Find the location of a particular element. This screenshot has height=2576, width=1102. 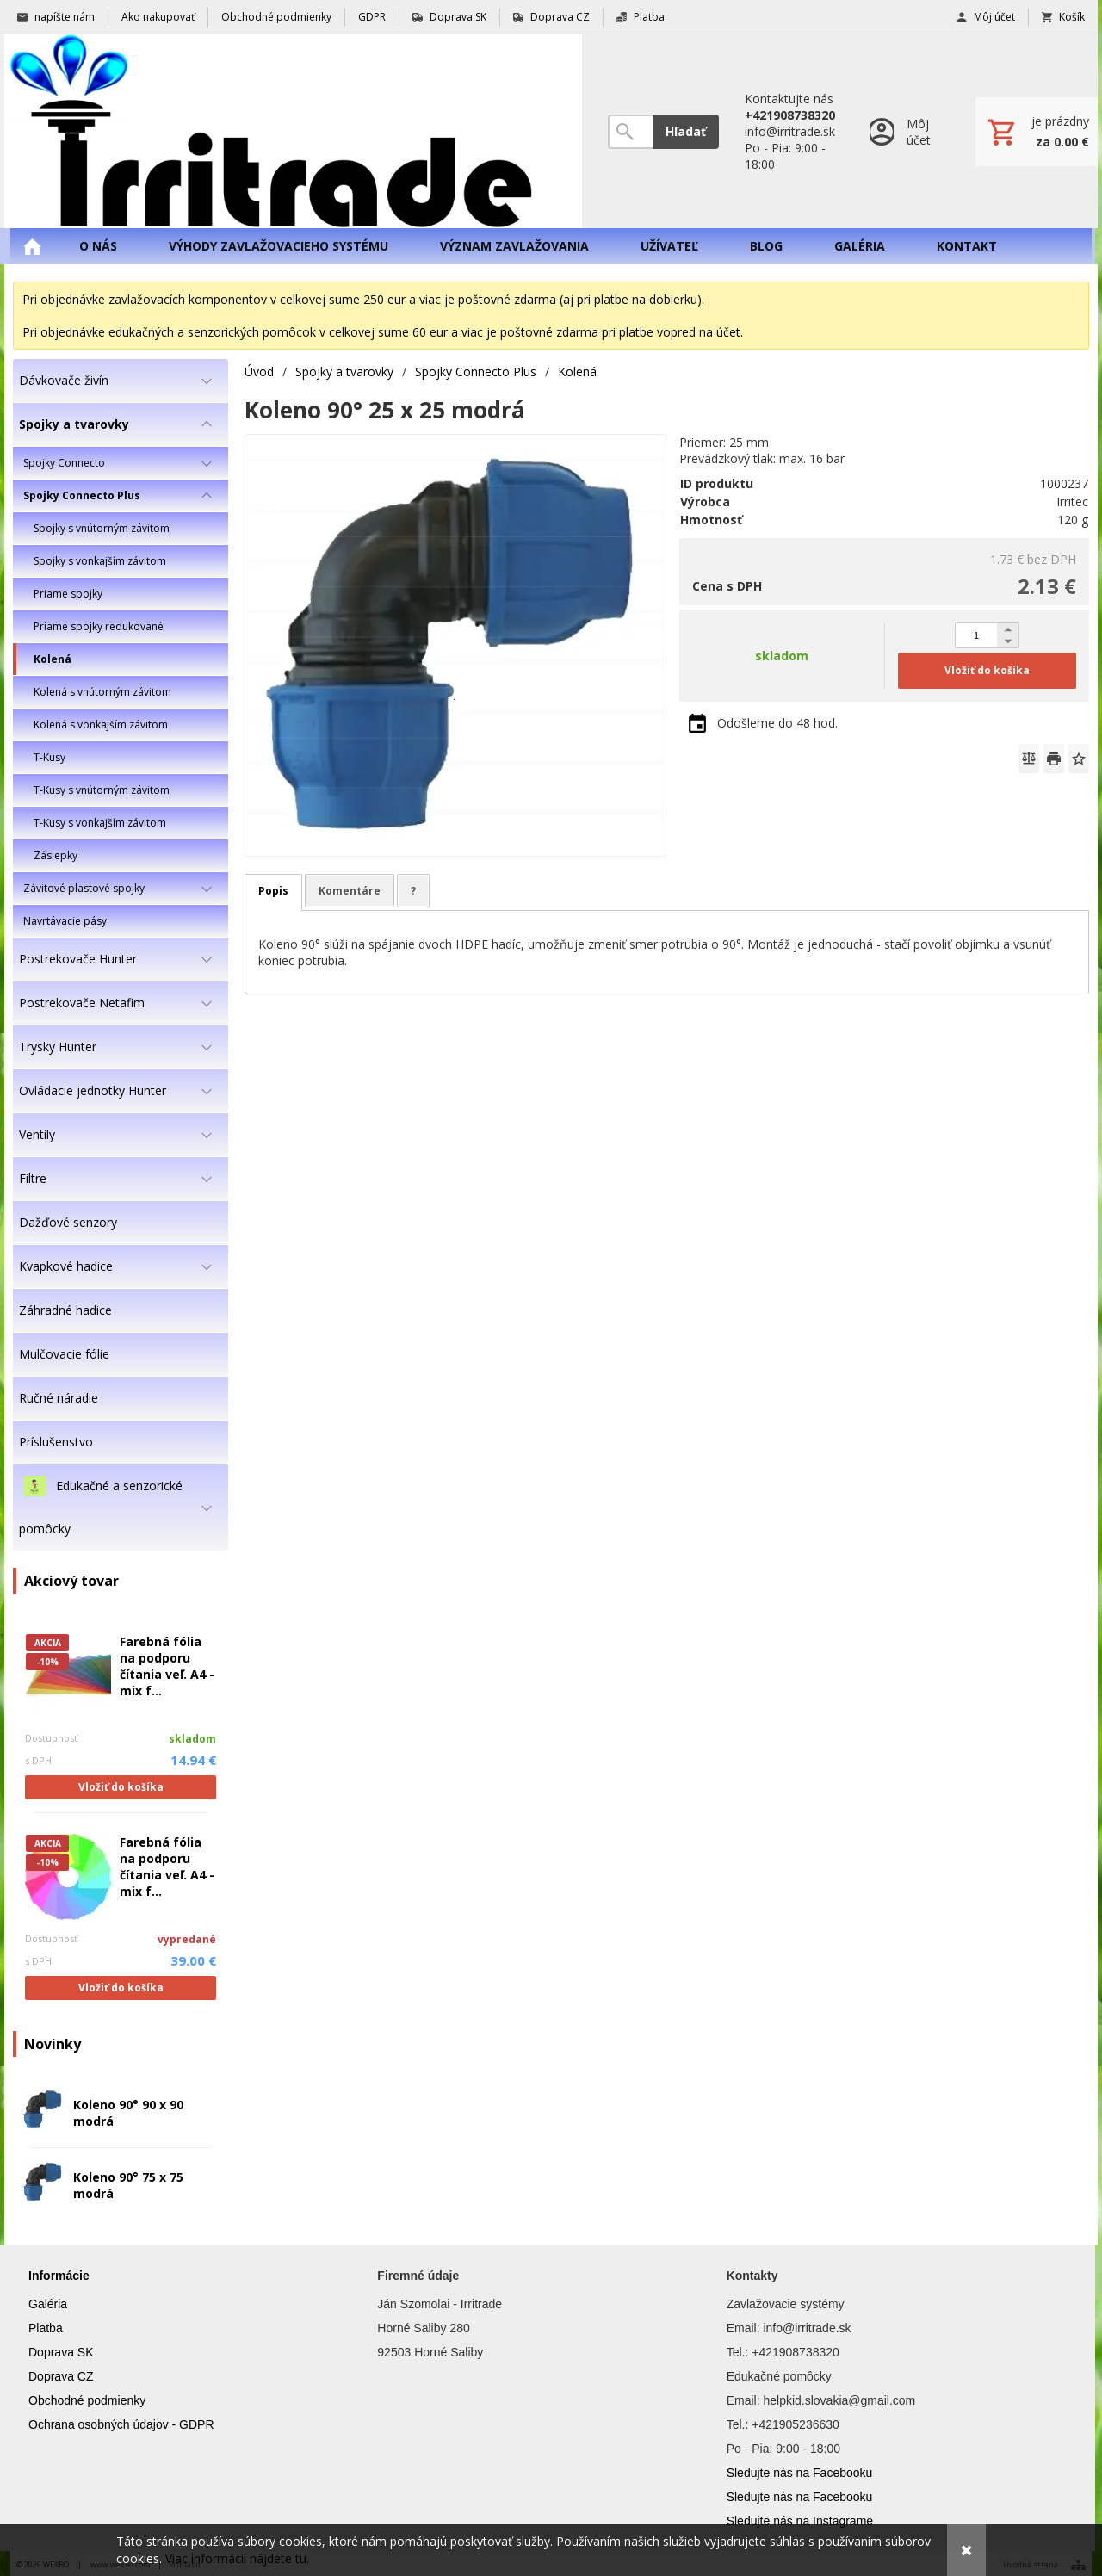

Informácie is located at coordinates (59, 2275).